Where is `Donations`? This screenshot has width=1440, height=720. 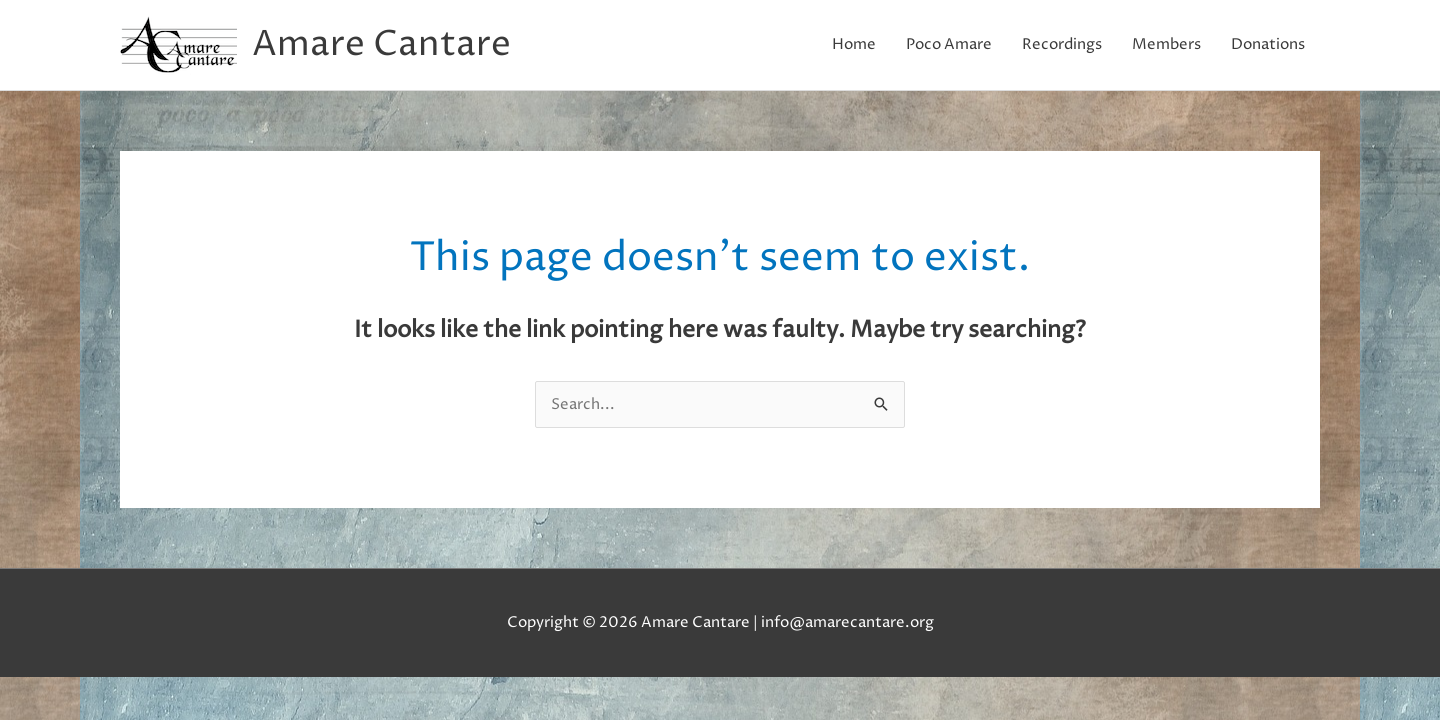
Donations is located at coordinates (1268, 44).